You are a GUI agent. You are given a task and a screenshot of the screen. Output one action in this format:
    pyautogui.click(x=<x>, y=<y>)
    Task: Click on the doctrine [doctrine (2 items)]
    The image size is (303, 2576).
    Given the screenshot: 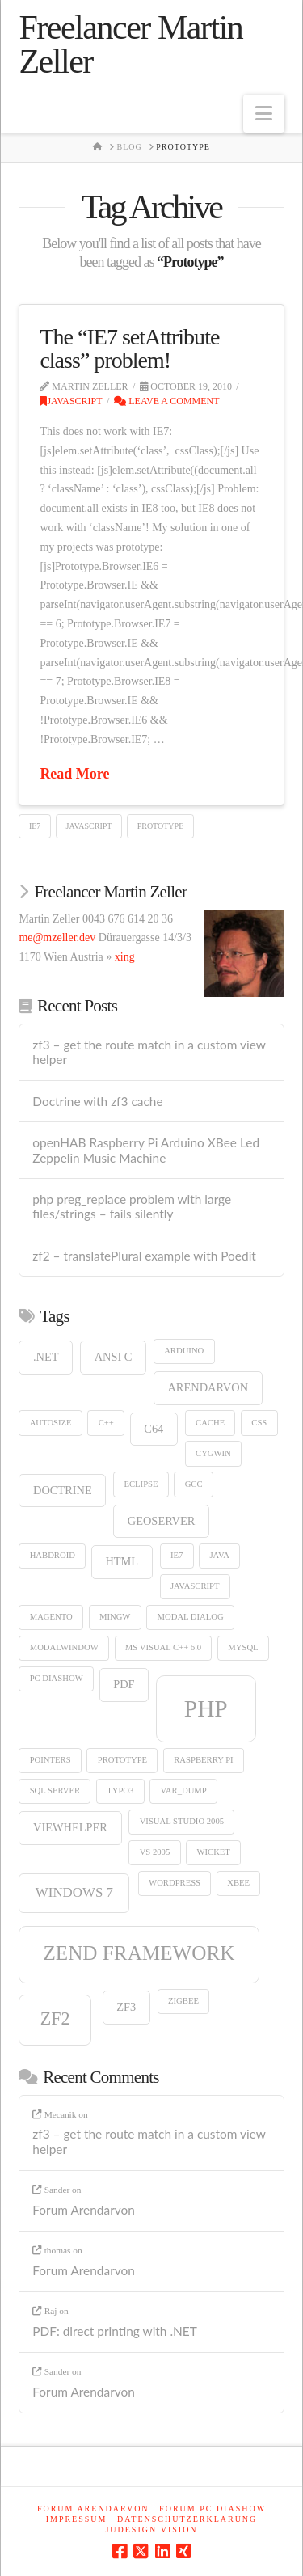 What is the action you would take?
    pyautogui.click(x=62, y=1490)
    